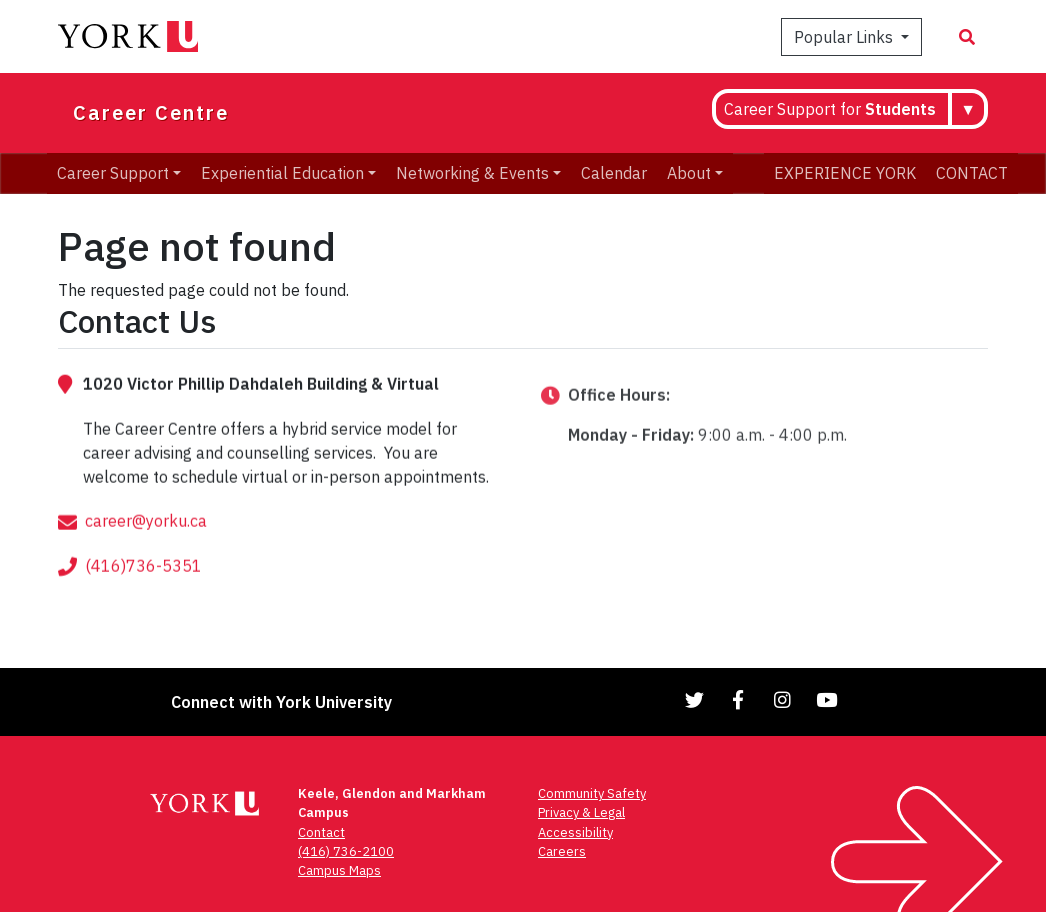 This screenshot has height=912, width=1046. What do you see at coordinates (562, 851) in the screenshot?
I see `Careers` at bounding box center [562, 851].